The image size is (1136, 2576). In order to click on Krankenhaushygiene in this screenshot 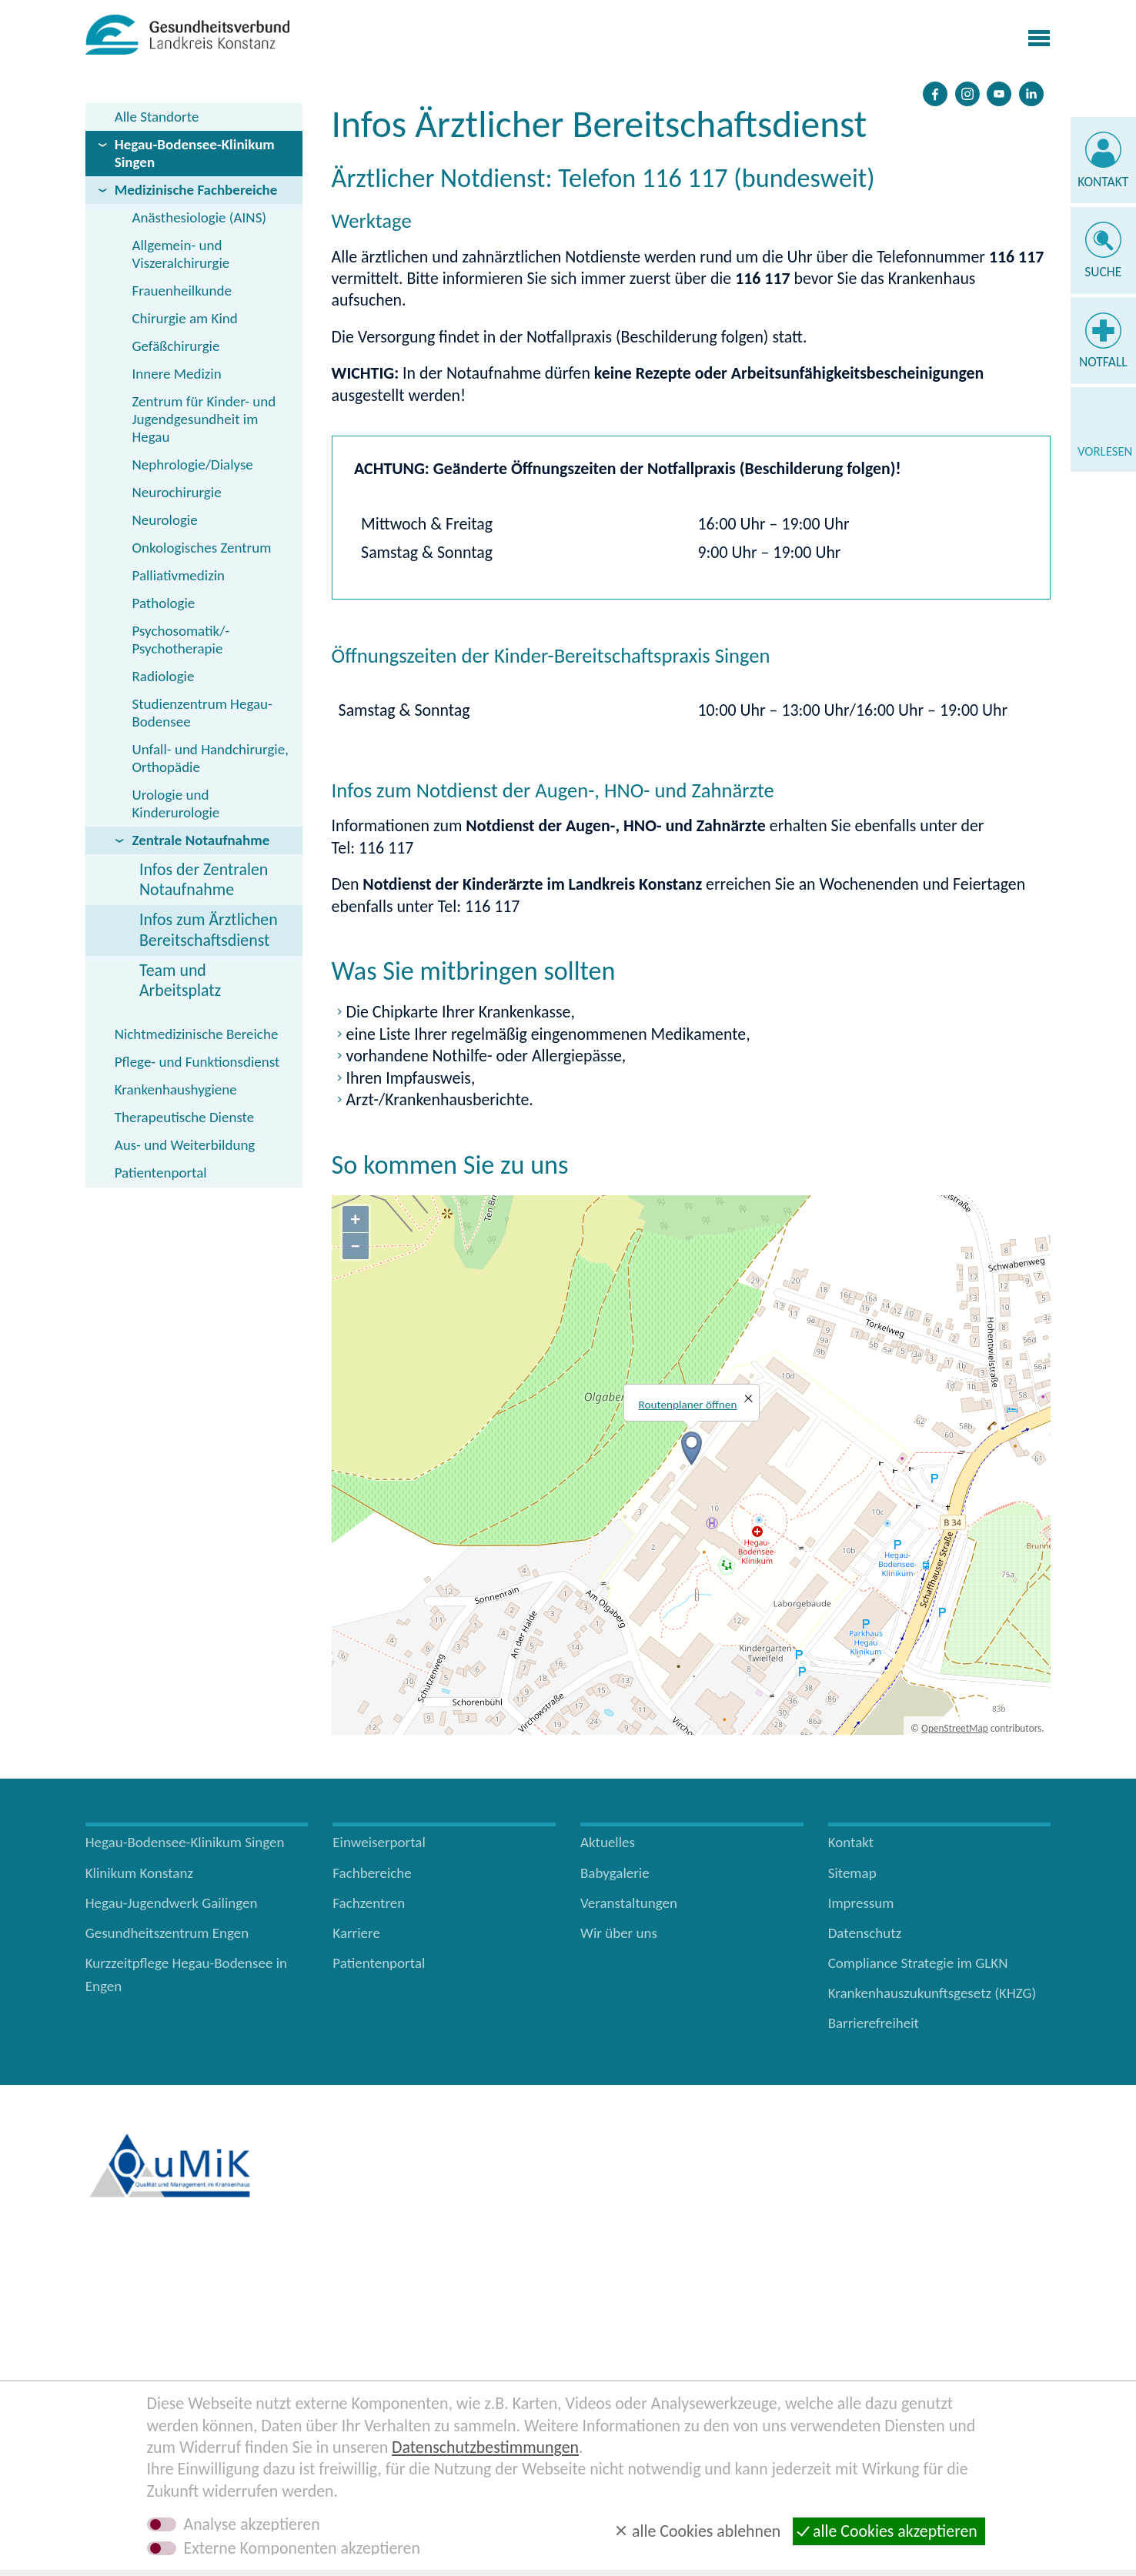, I will do `click(176, 1089)`.